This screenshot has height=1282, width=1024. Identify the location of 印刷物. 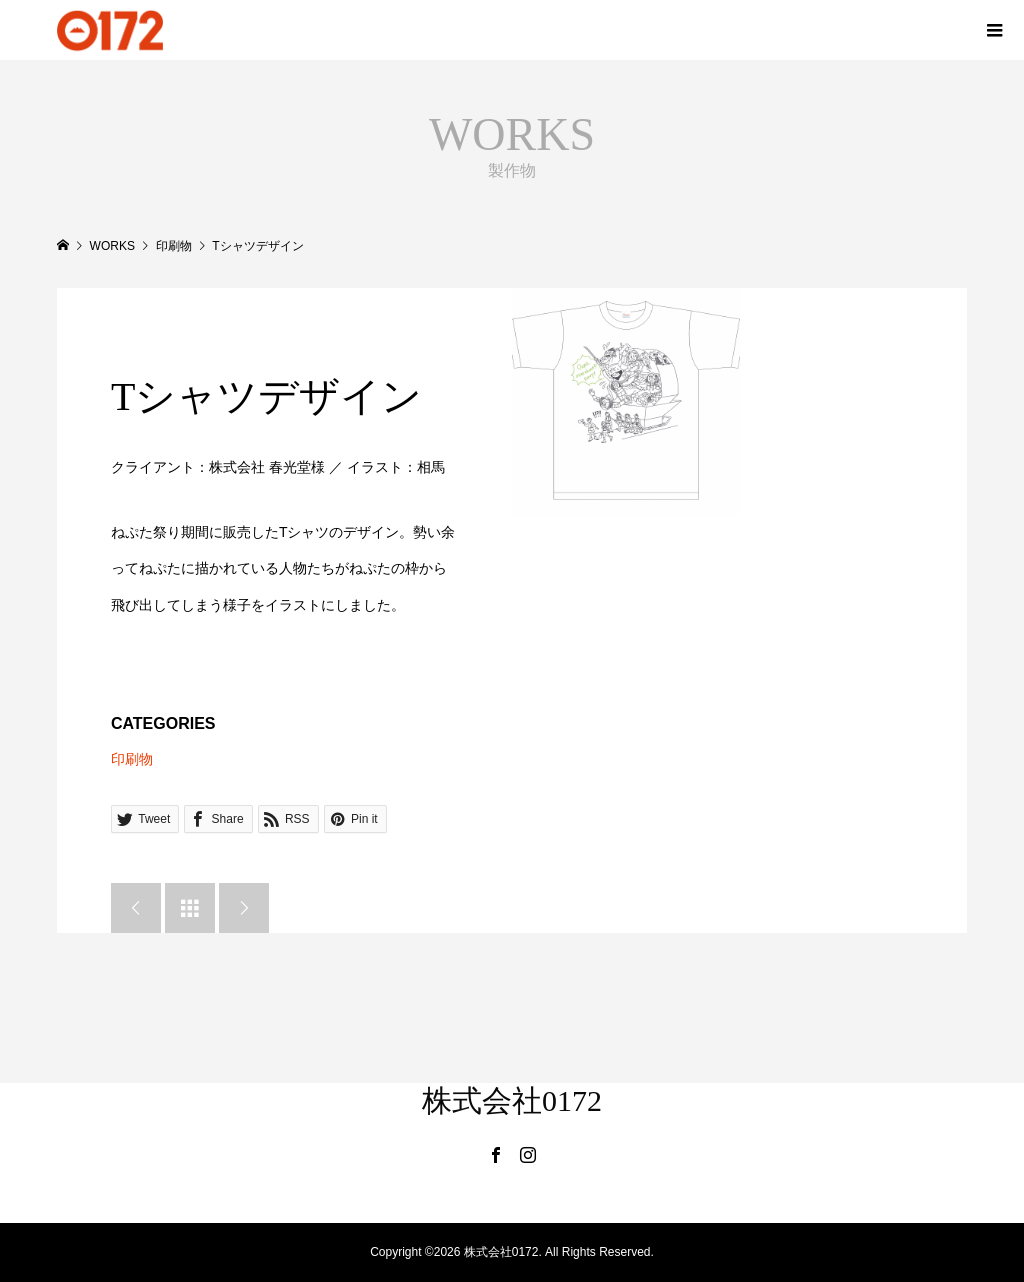
(132, 759).